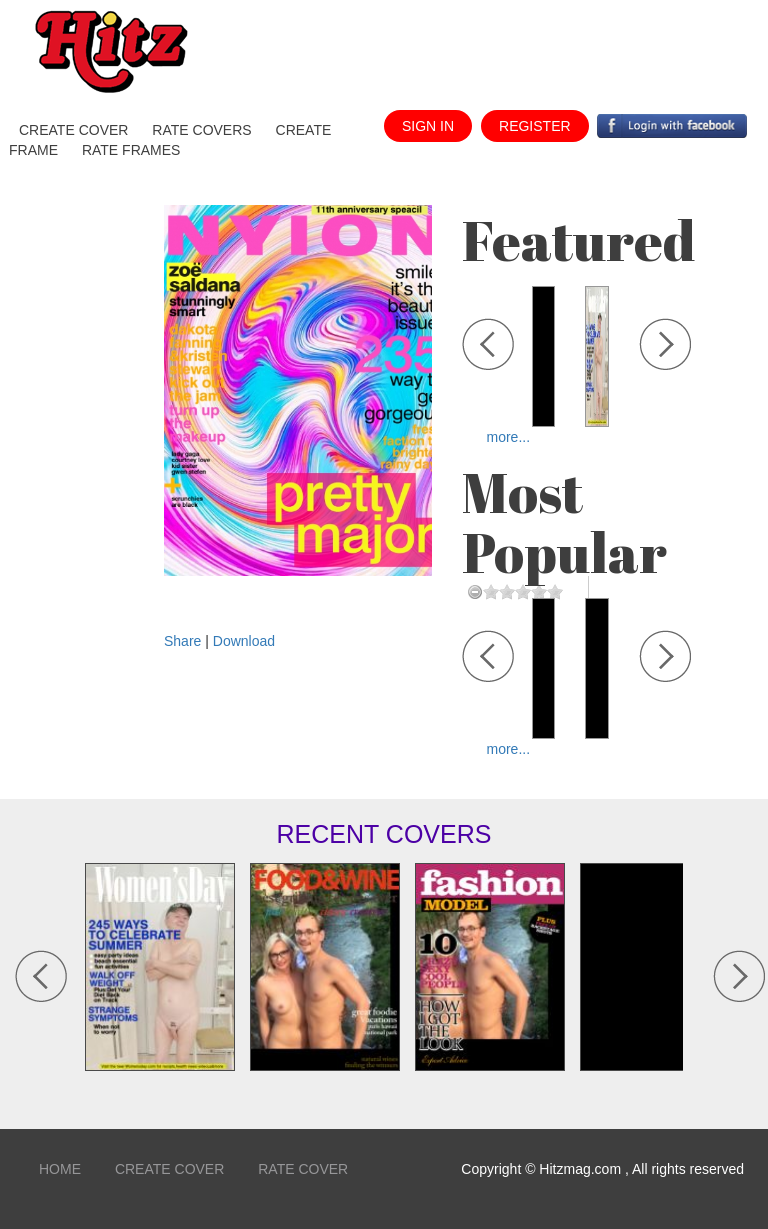  Describe the element at coordinates (201, 130) in the screenshot. I see `Rate Covers` at that location.